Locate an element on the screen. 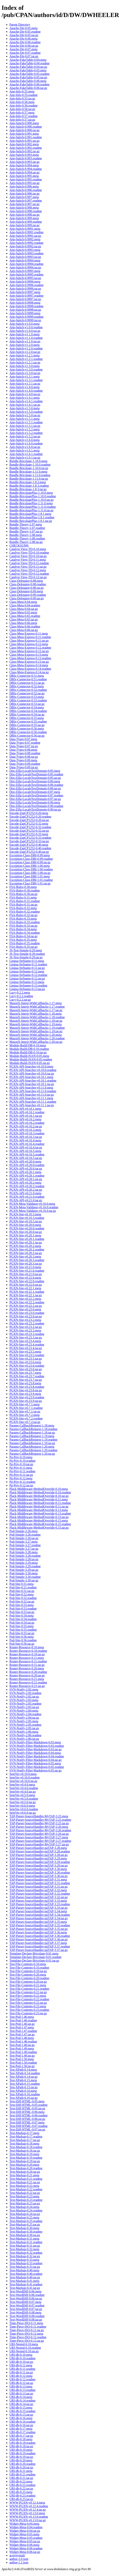  FSA-Rules-0.32.readme is located at coordinates (24, 911).